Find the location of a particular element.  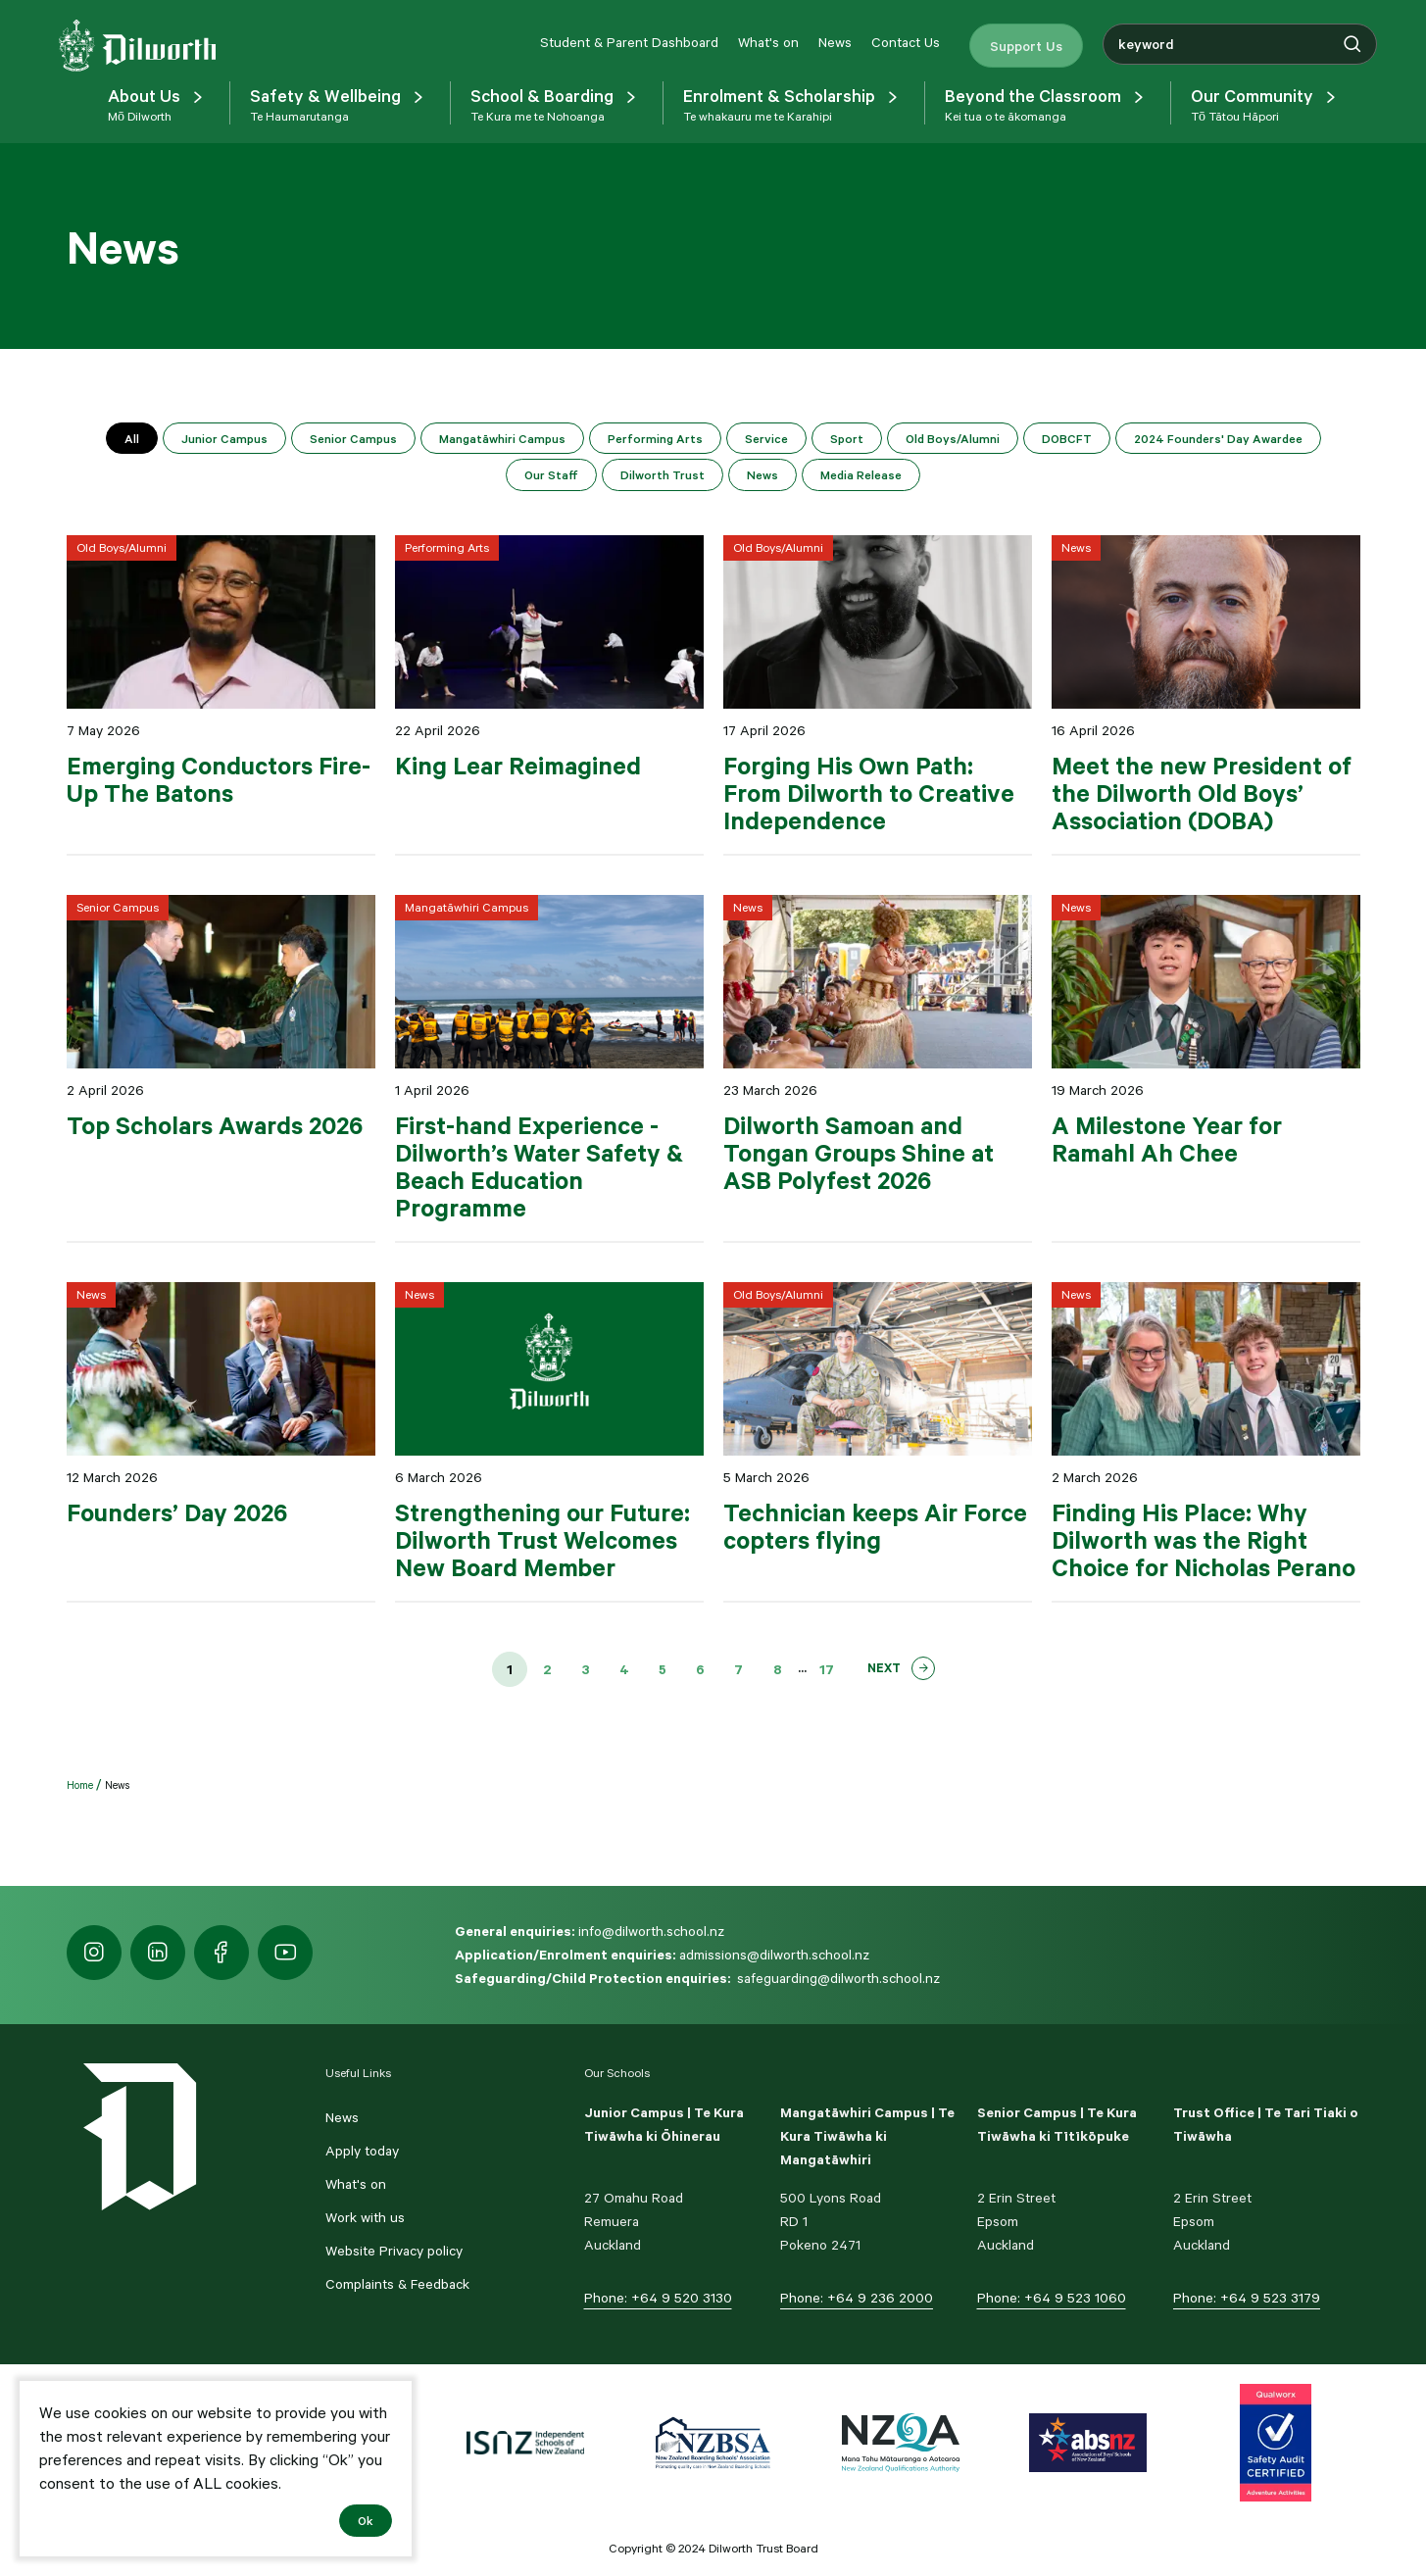

News is located at coordinates (835, 42).